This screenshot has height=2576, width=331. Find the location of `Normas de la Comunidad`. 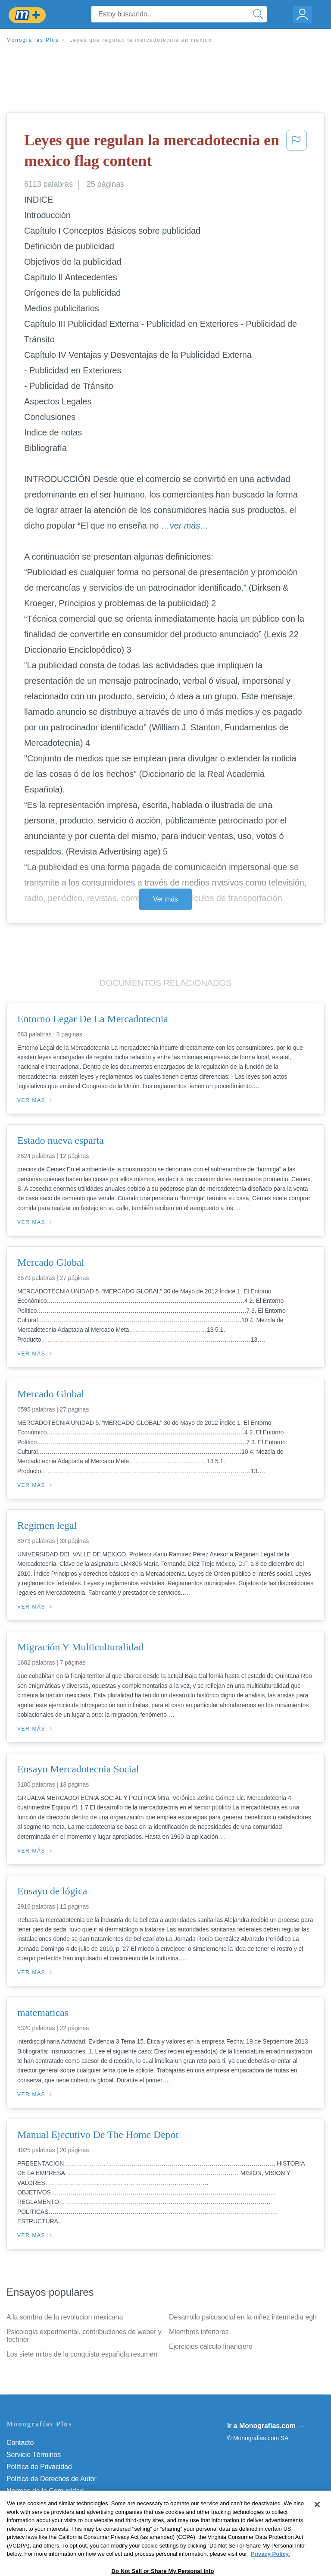

Normas de la Comunidad is located at coordinates (45, 2491).